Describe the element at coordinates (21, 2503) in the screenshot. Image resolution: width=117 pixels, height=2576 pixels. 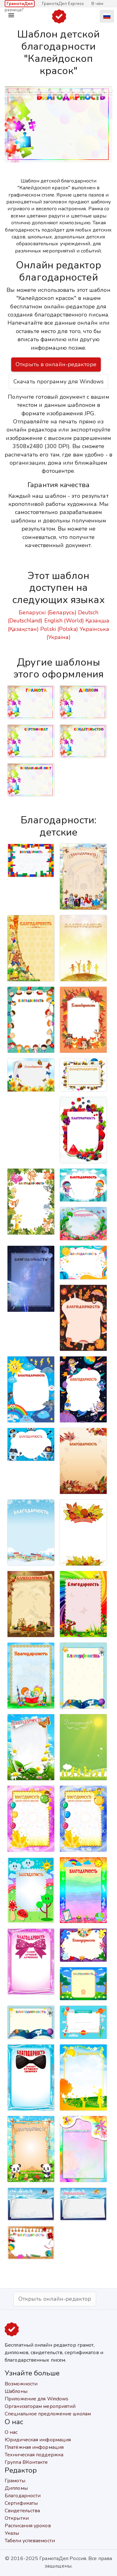
I see `Сертификаты` at that location.